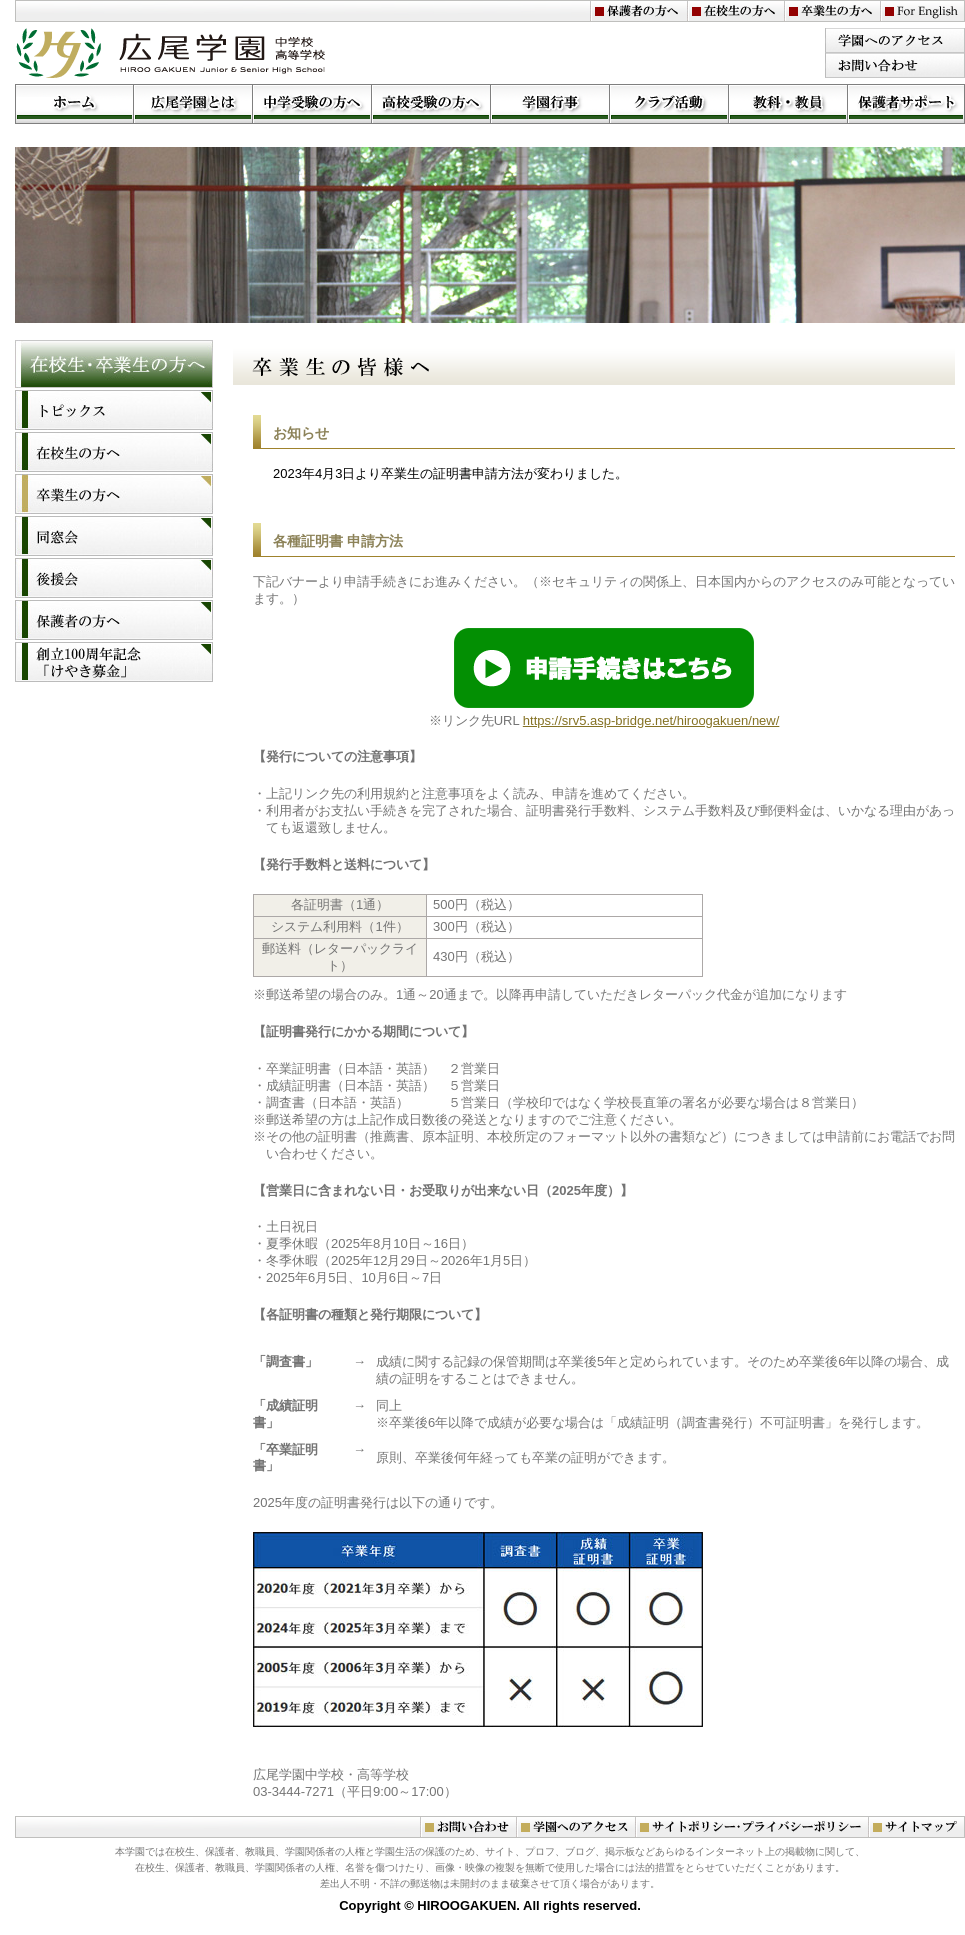 Image resolution: width=965 pixels, height=1935 pixels. Describe the element at coordinates (638, 11) in the screenshot. I see `保護者の方へ` at that location.